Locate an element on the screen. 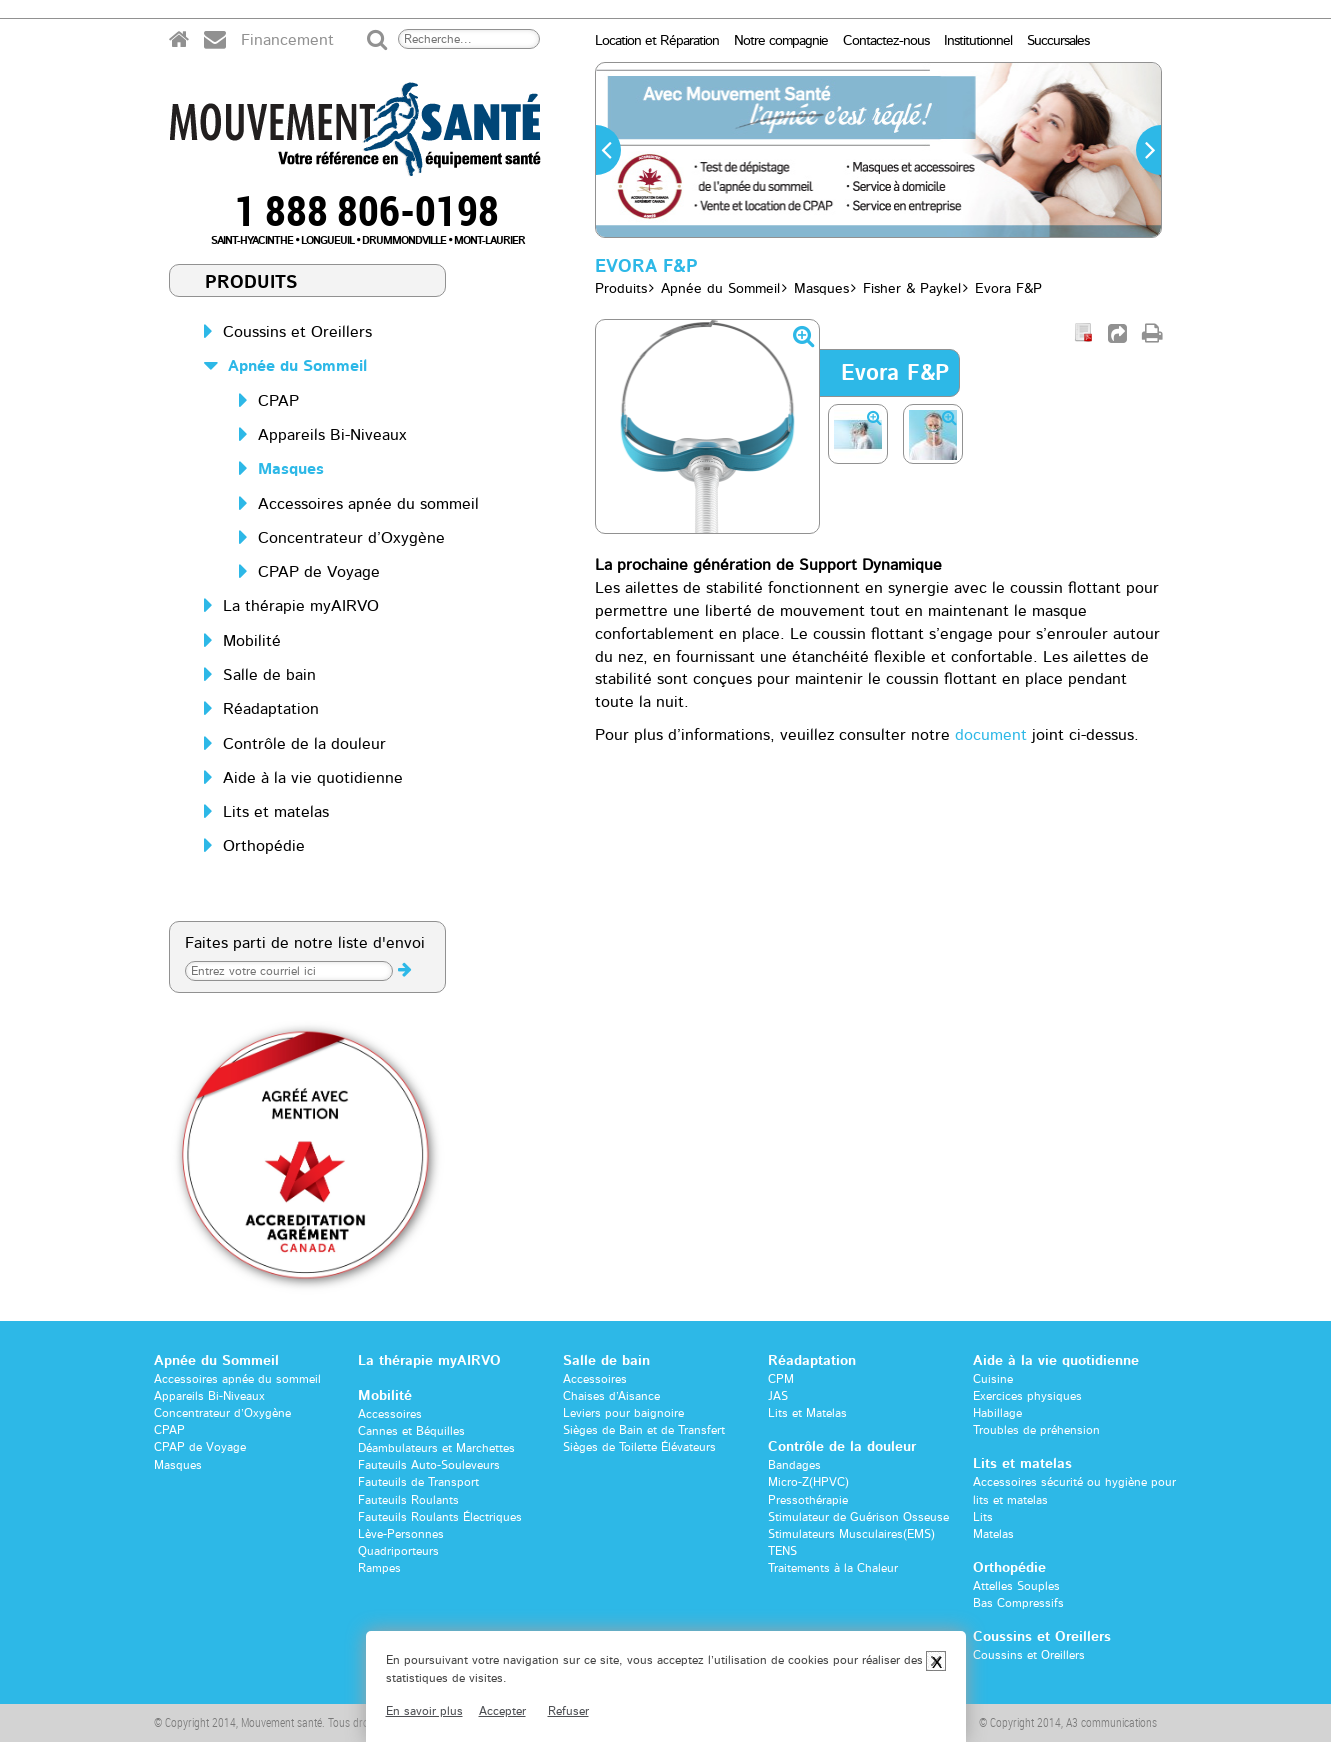  Notre compagnie is located at coordinates (781, 41).